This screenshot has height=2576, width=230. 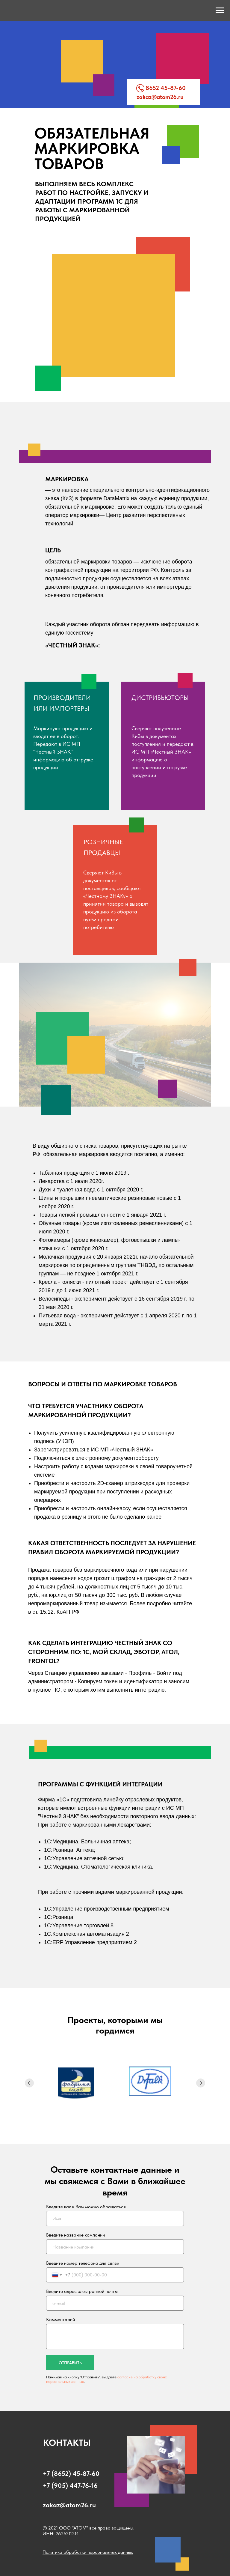 What do you see at coordinates (160, 96) in the screenshot?
I see `zakaz@atom26.ru` at bounding box center [160, 96].